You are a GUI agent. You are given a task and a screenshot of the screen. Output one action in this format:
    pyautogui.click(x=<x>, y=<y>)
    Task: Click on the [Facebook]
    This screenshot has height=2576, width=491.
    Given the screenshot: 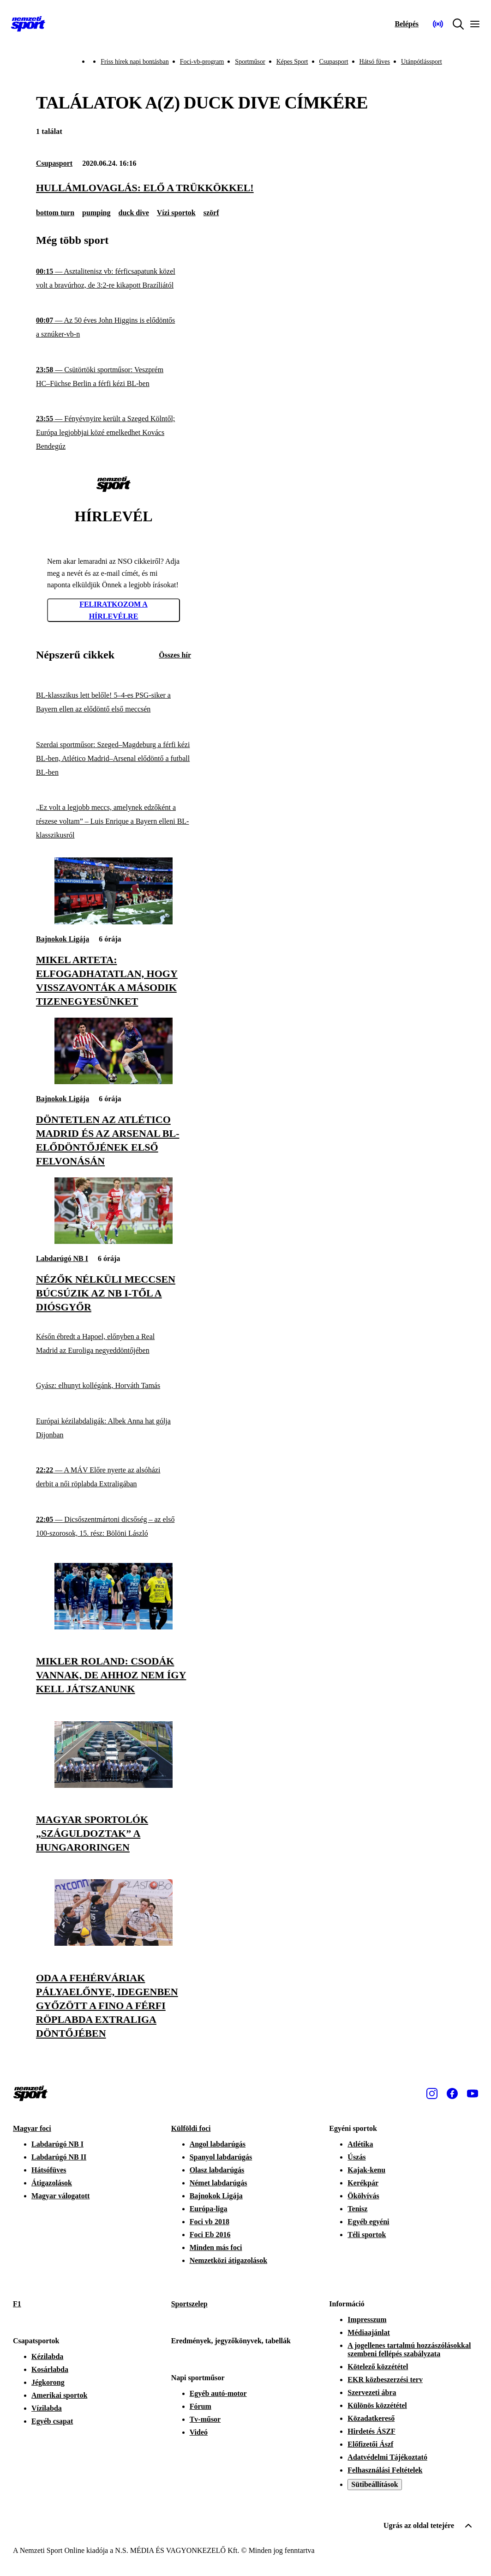 What is the action you would take?
    pyautogui.click(x=452, y=2093)
    